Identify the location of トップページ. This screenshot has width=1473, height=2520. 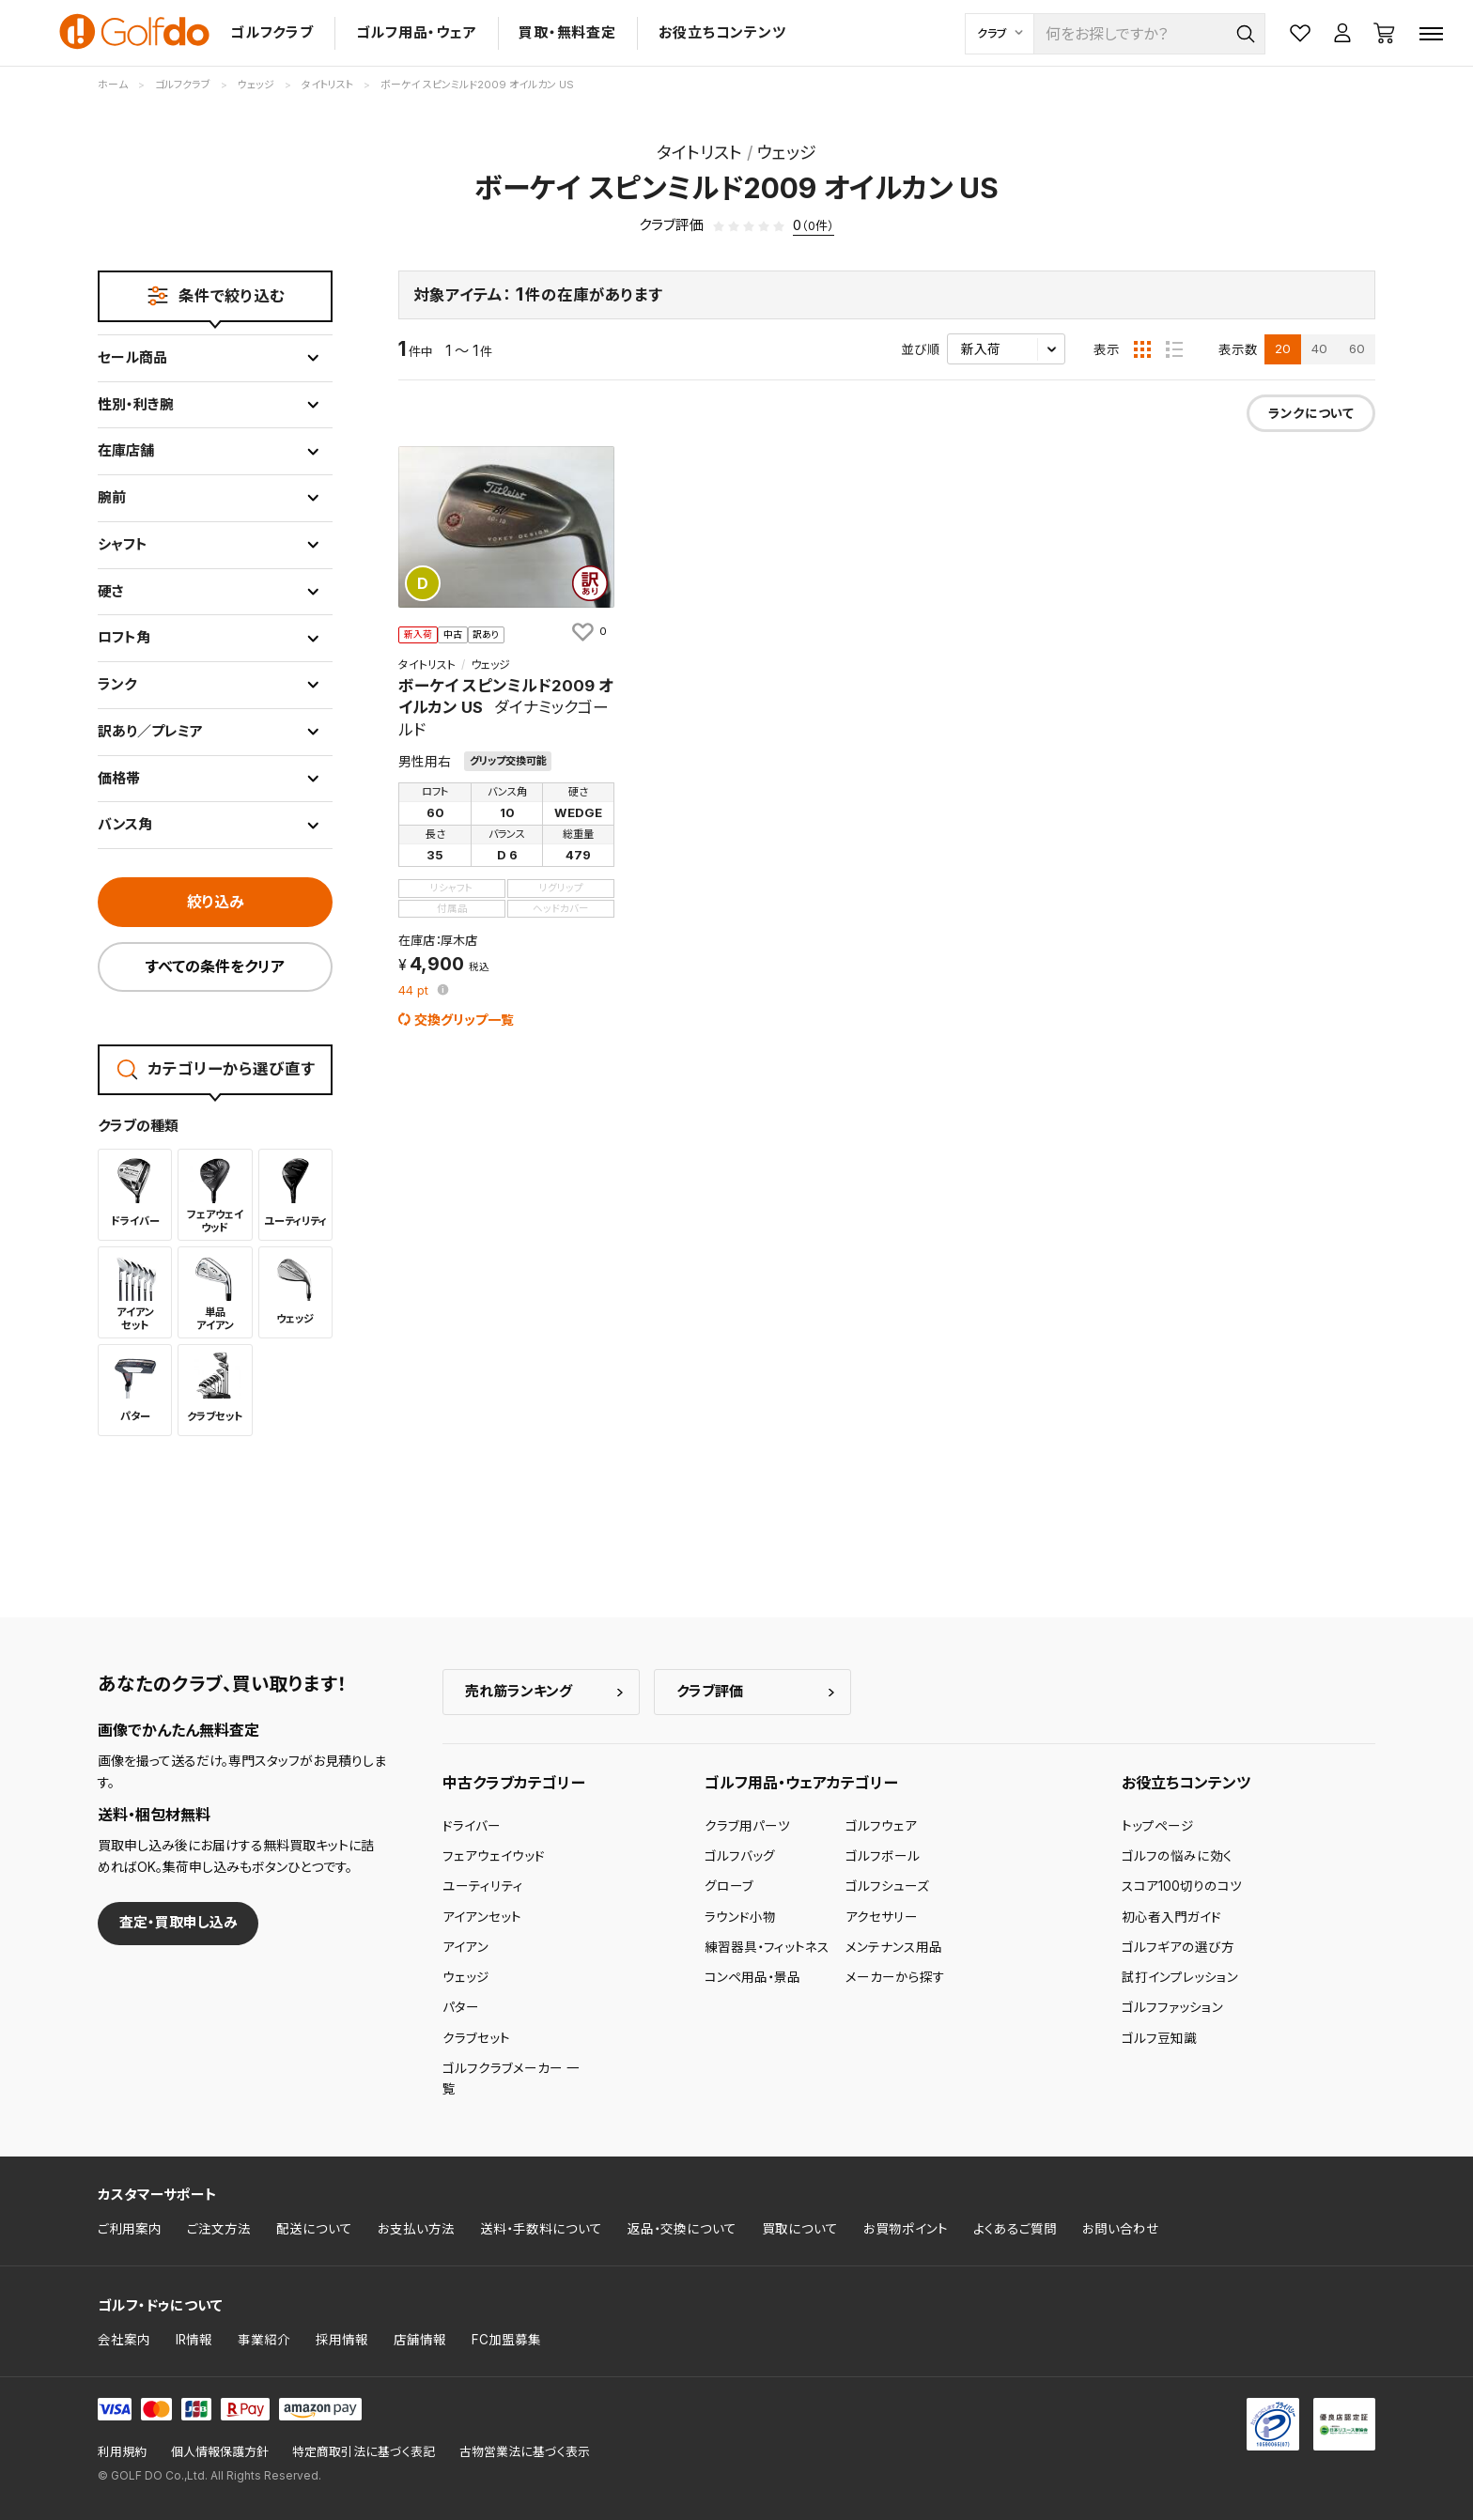
(1158, 1825).